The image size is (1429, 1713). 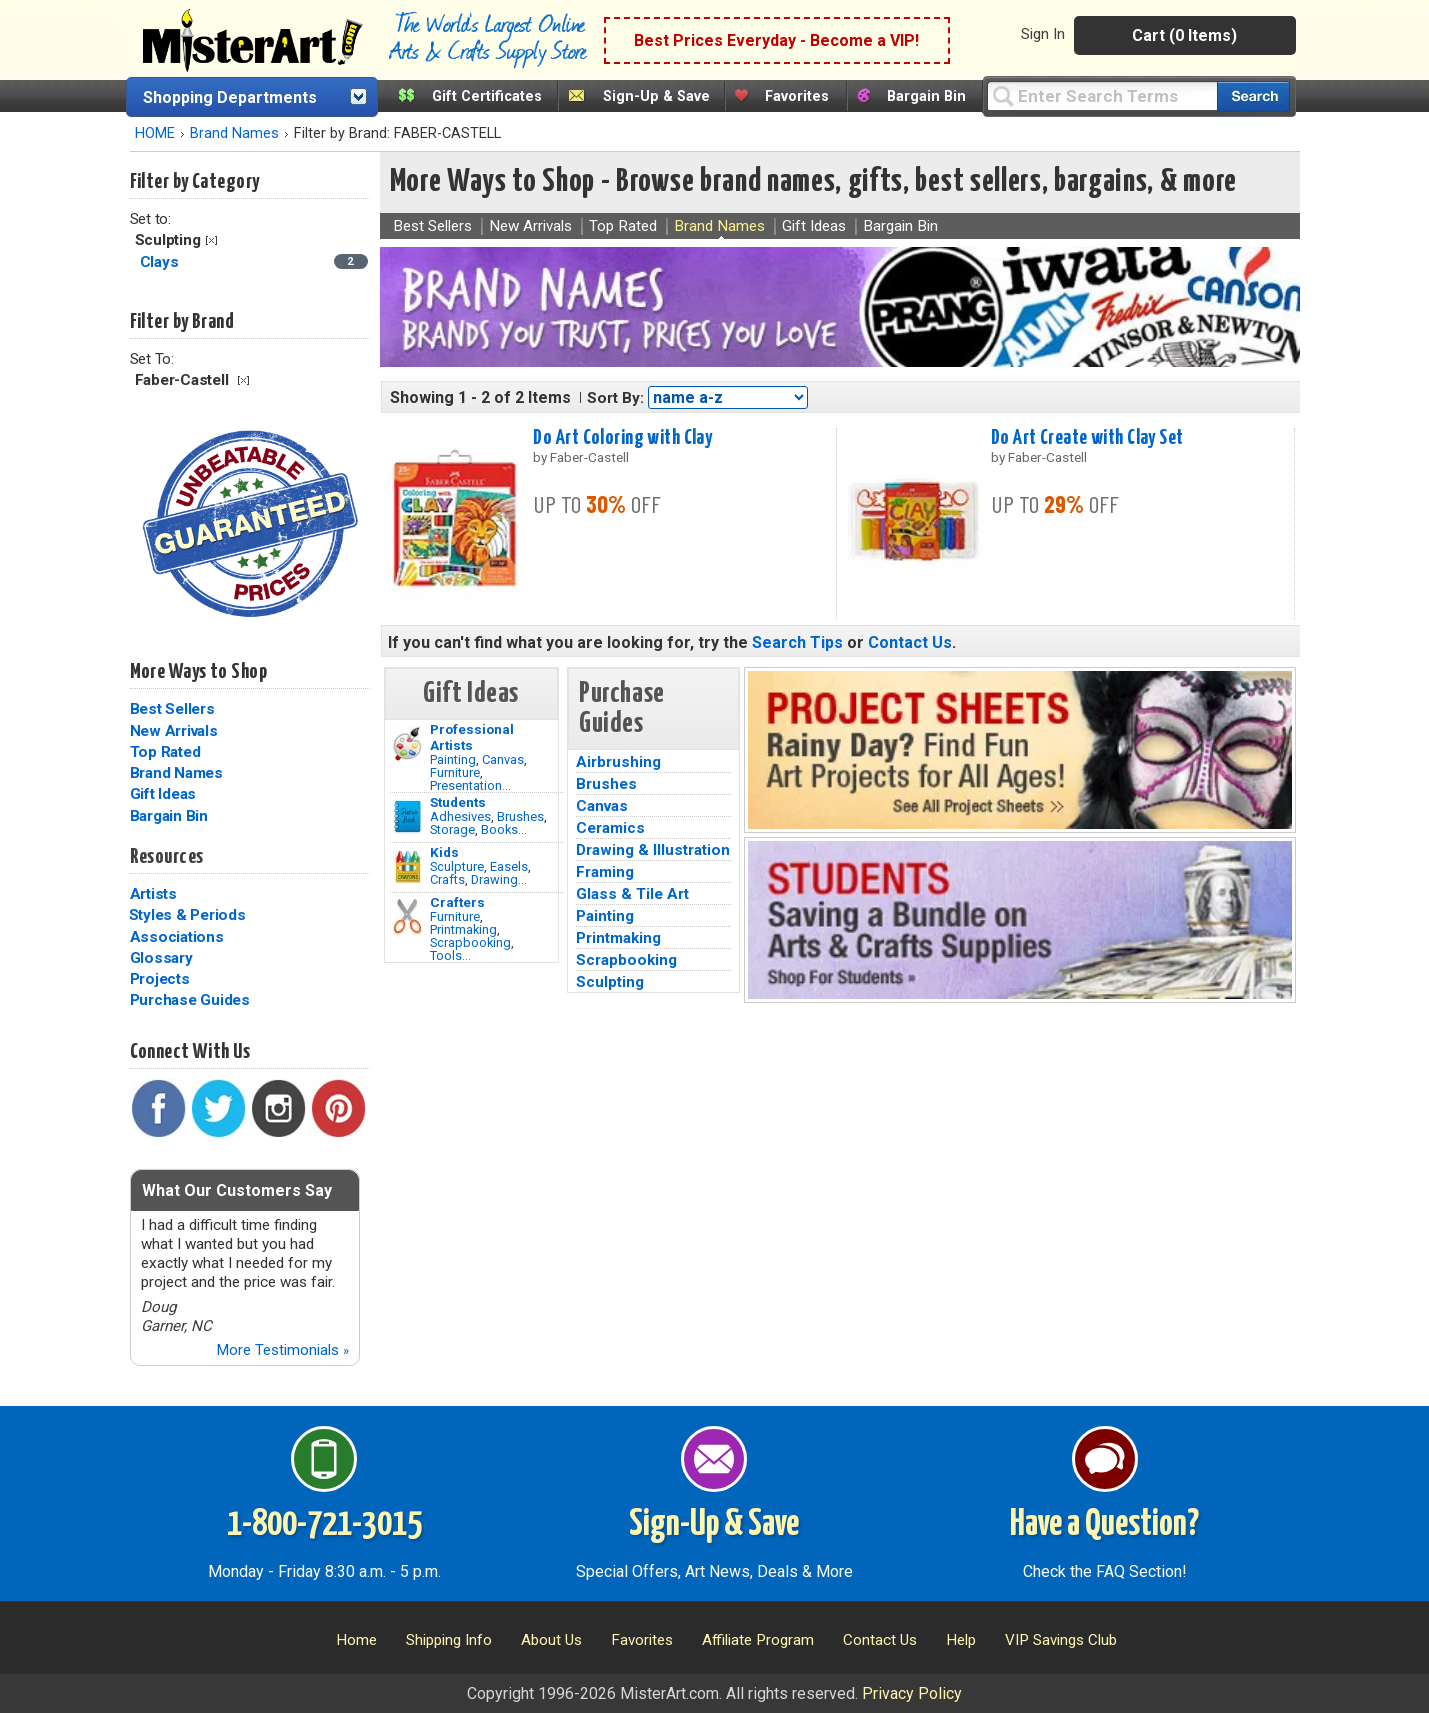 I want to click on Associations, so click(x=177, y=937).